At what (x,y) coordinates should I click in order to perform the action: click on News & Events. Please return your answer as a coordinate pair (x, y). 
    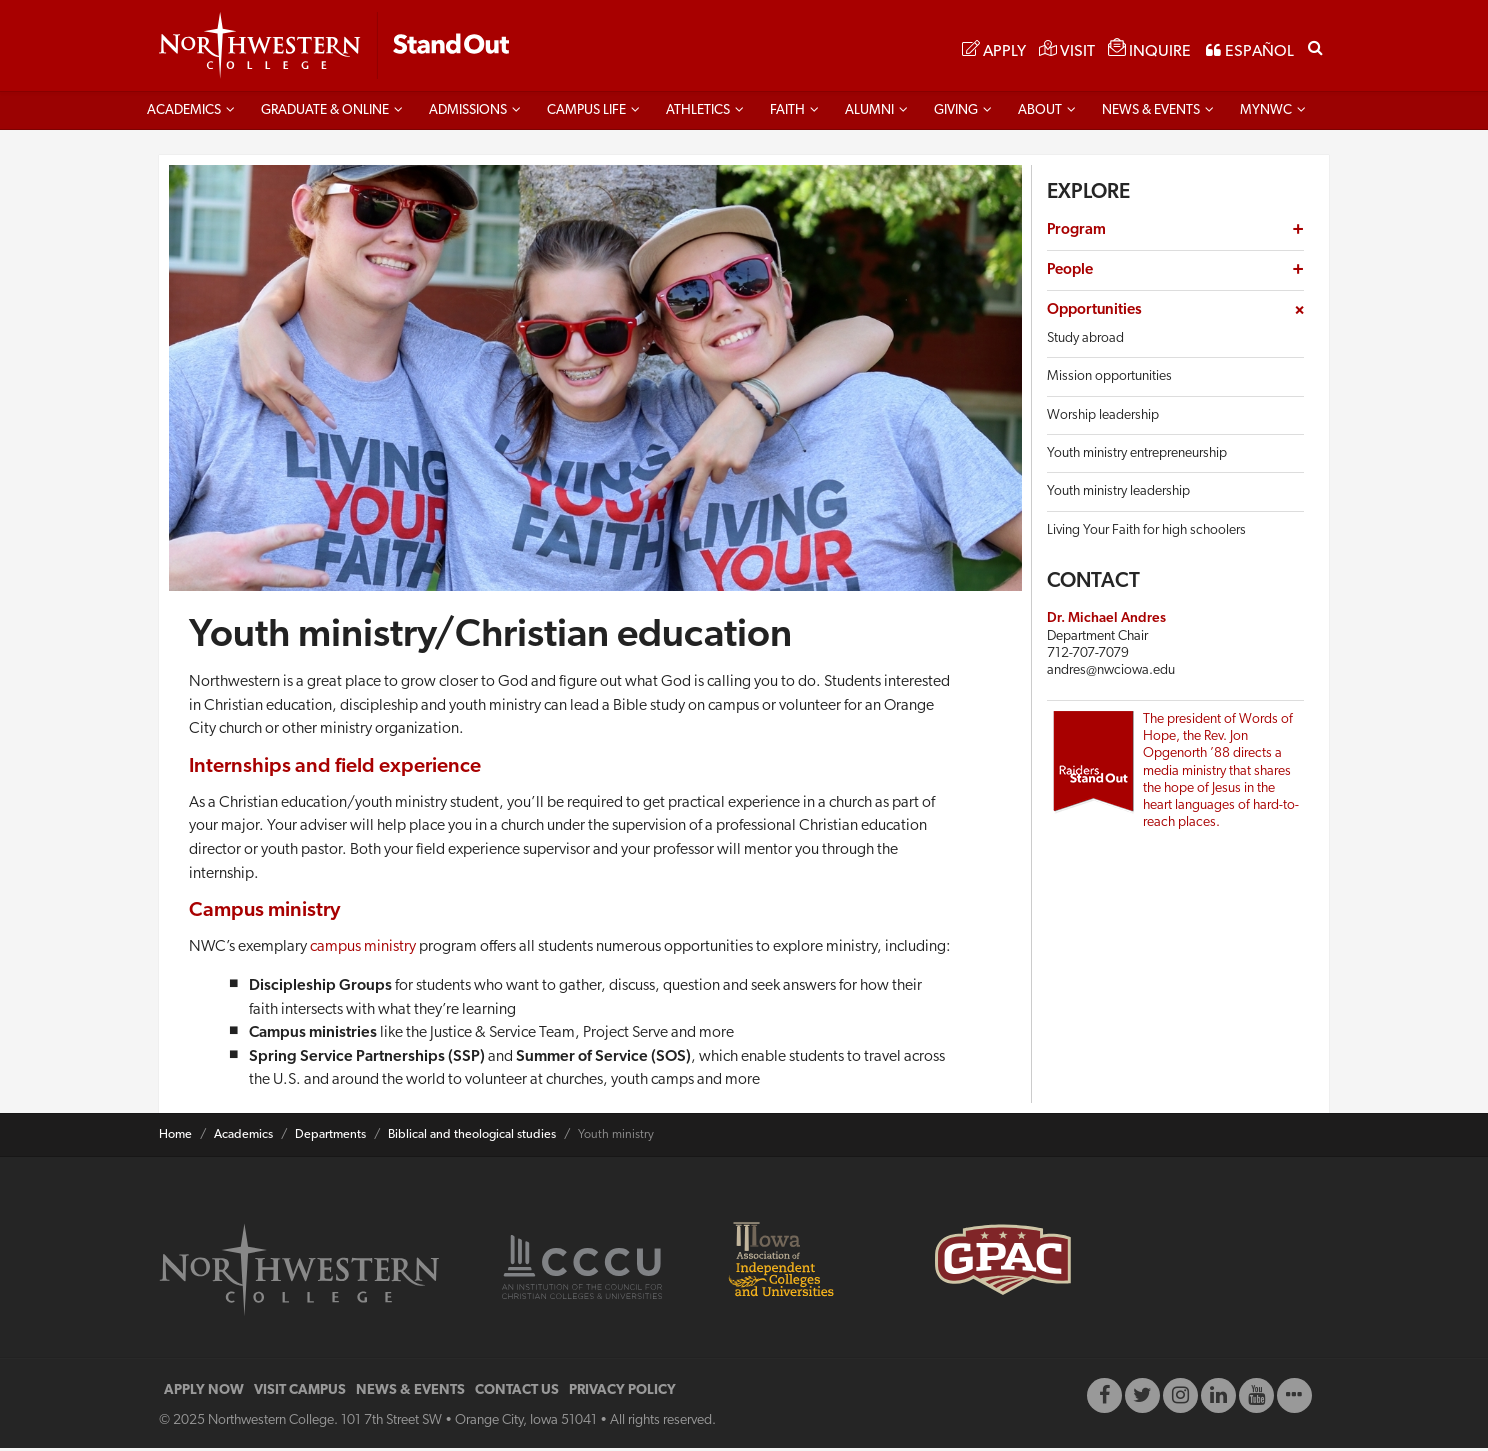
    Looking at the image, I should click on (1151, 113).